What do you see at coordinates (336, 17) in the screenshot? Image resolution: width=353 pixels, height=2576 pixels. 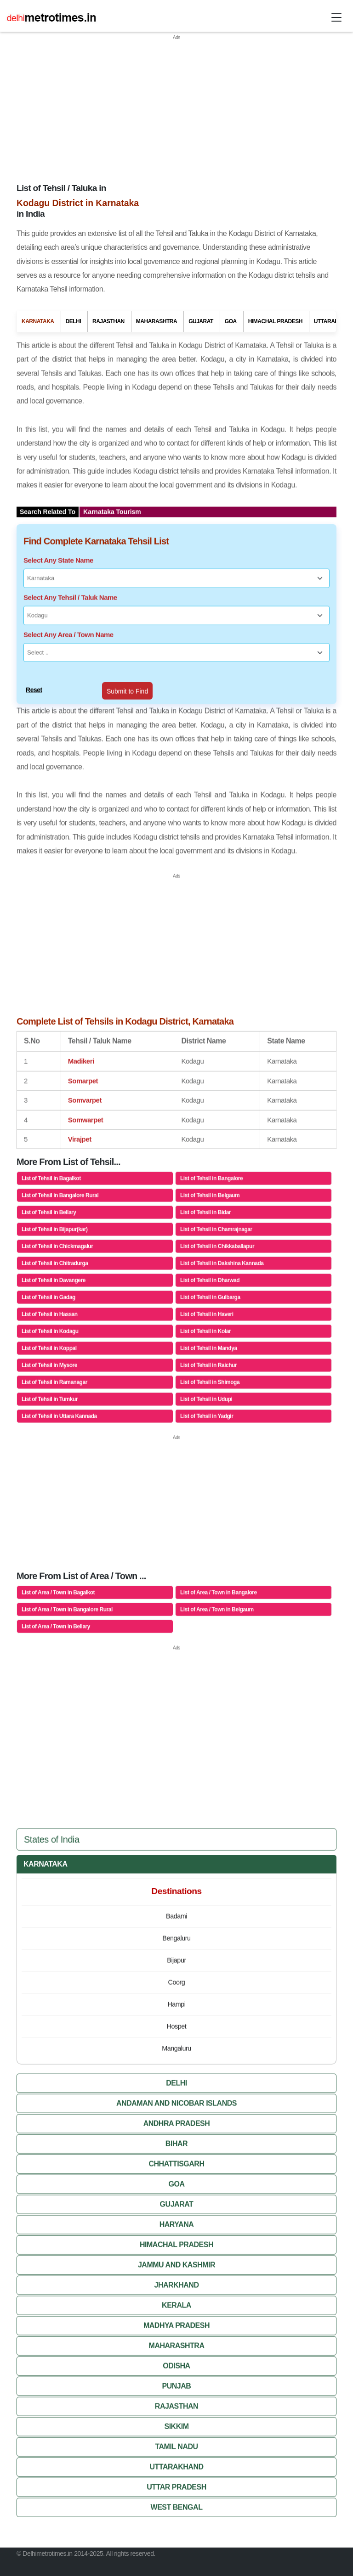 I see `[Toggle navigation]` at bounding box center [336, 17].